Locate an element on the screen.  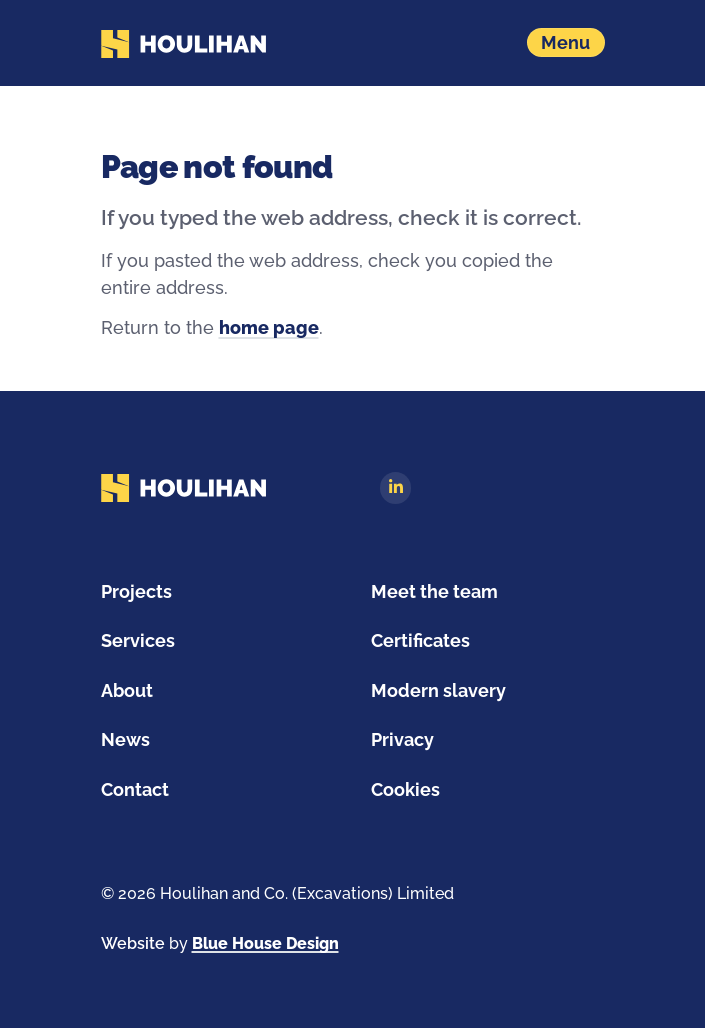
Contact is located at coordinates (135, 789).